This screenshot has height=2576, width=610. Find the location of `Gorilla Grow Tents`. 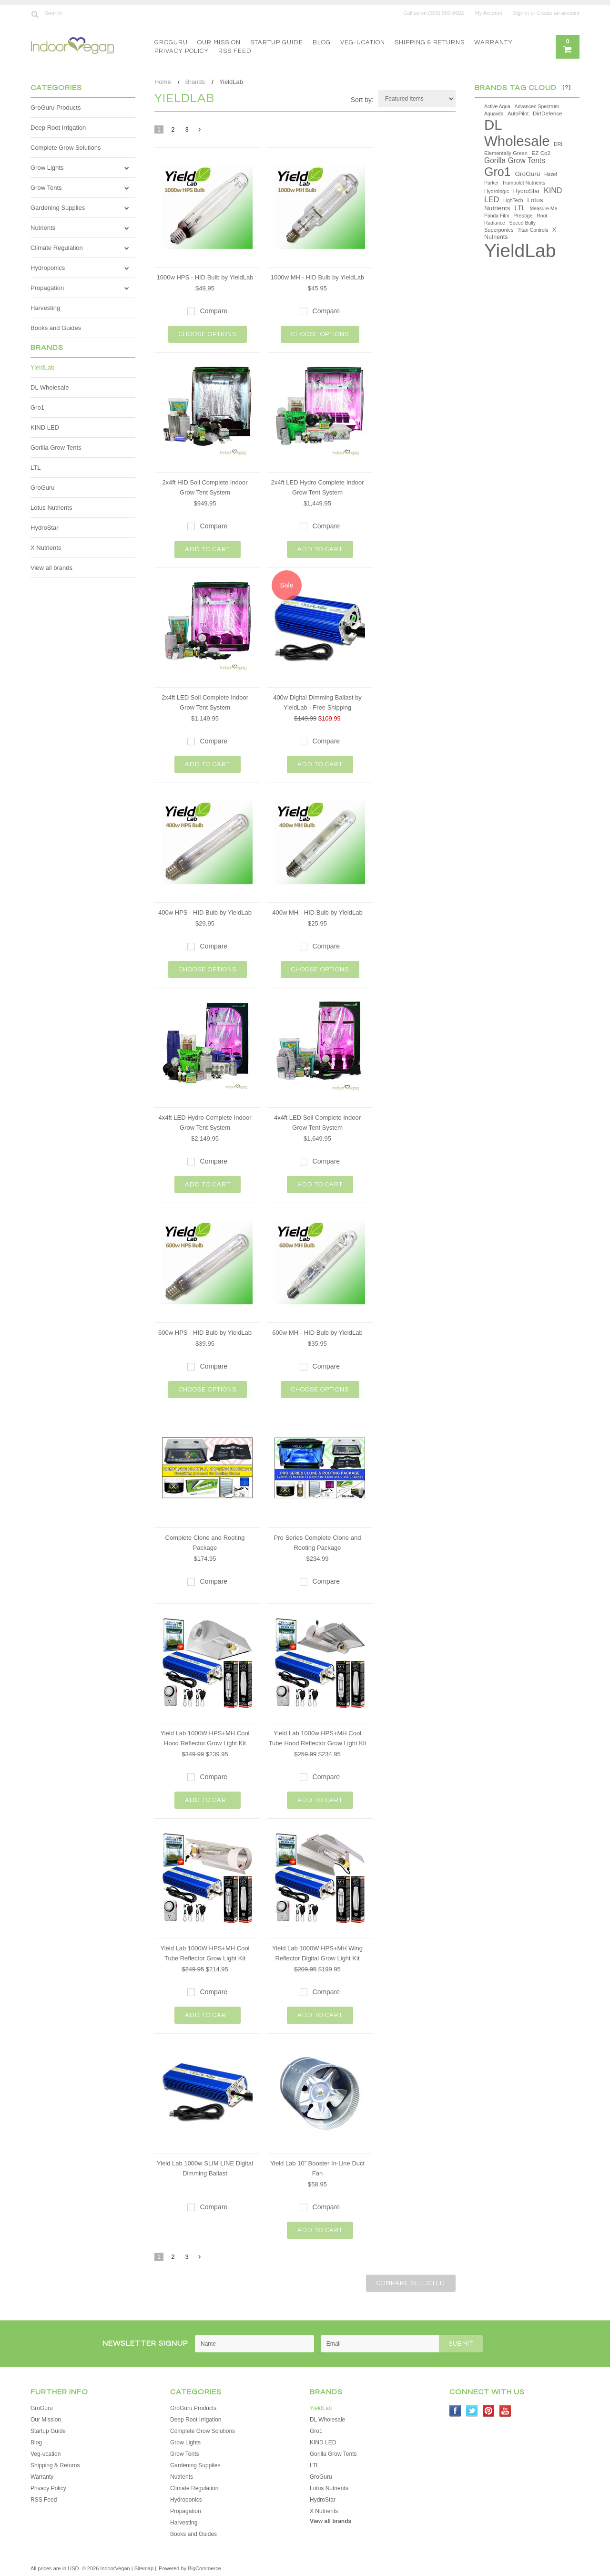

Gorilla Grow Tents is located at coordinates (55, 447).